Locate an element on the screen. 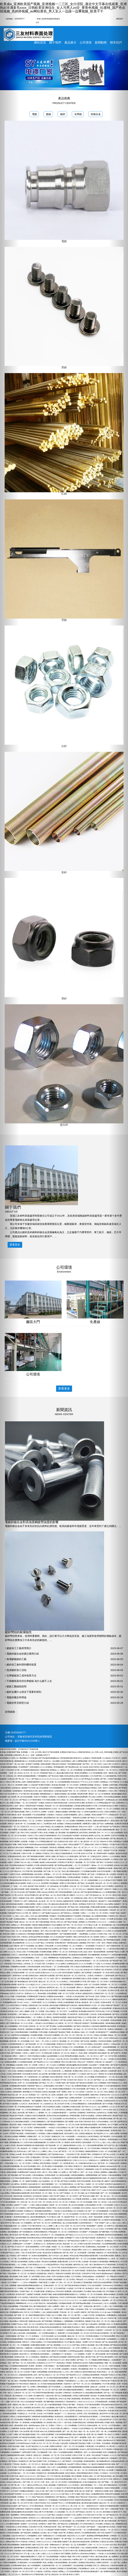  丁香六月 is located at coordinates (24, 2253).